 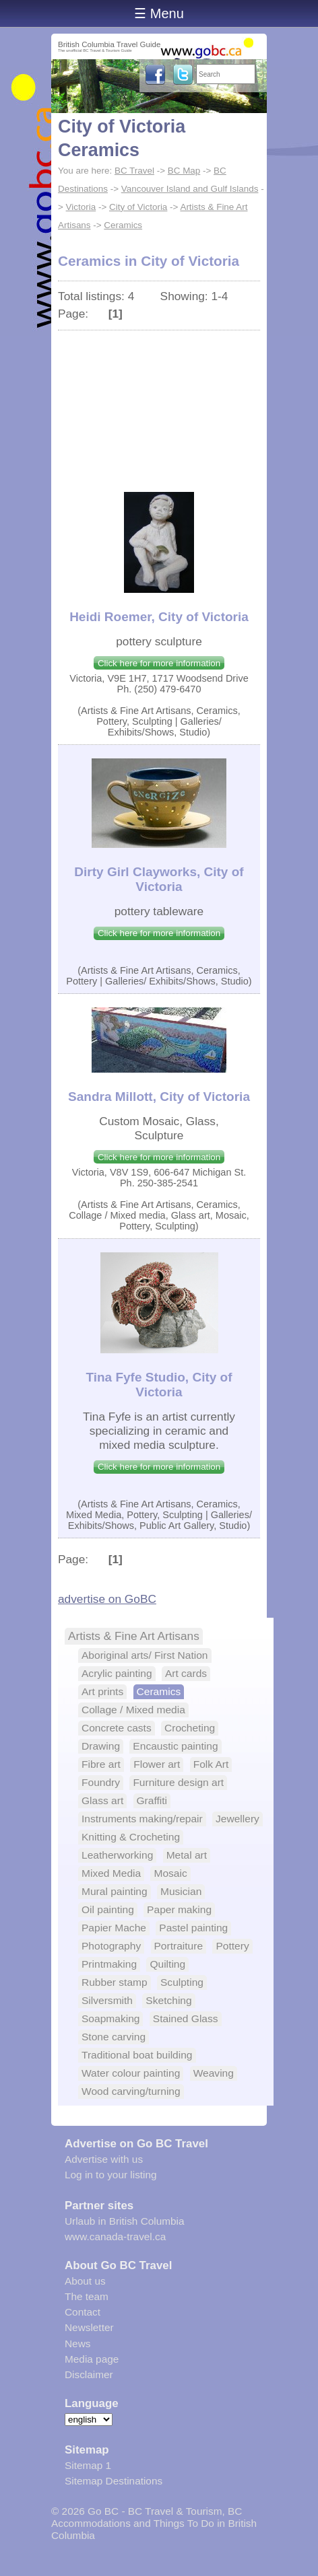 I want to click on Disclaimer, so click(x=89, y=2374).